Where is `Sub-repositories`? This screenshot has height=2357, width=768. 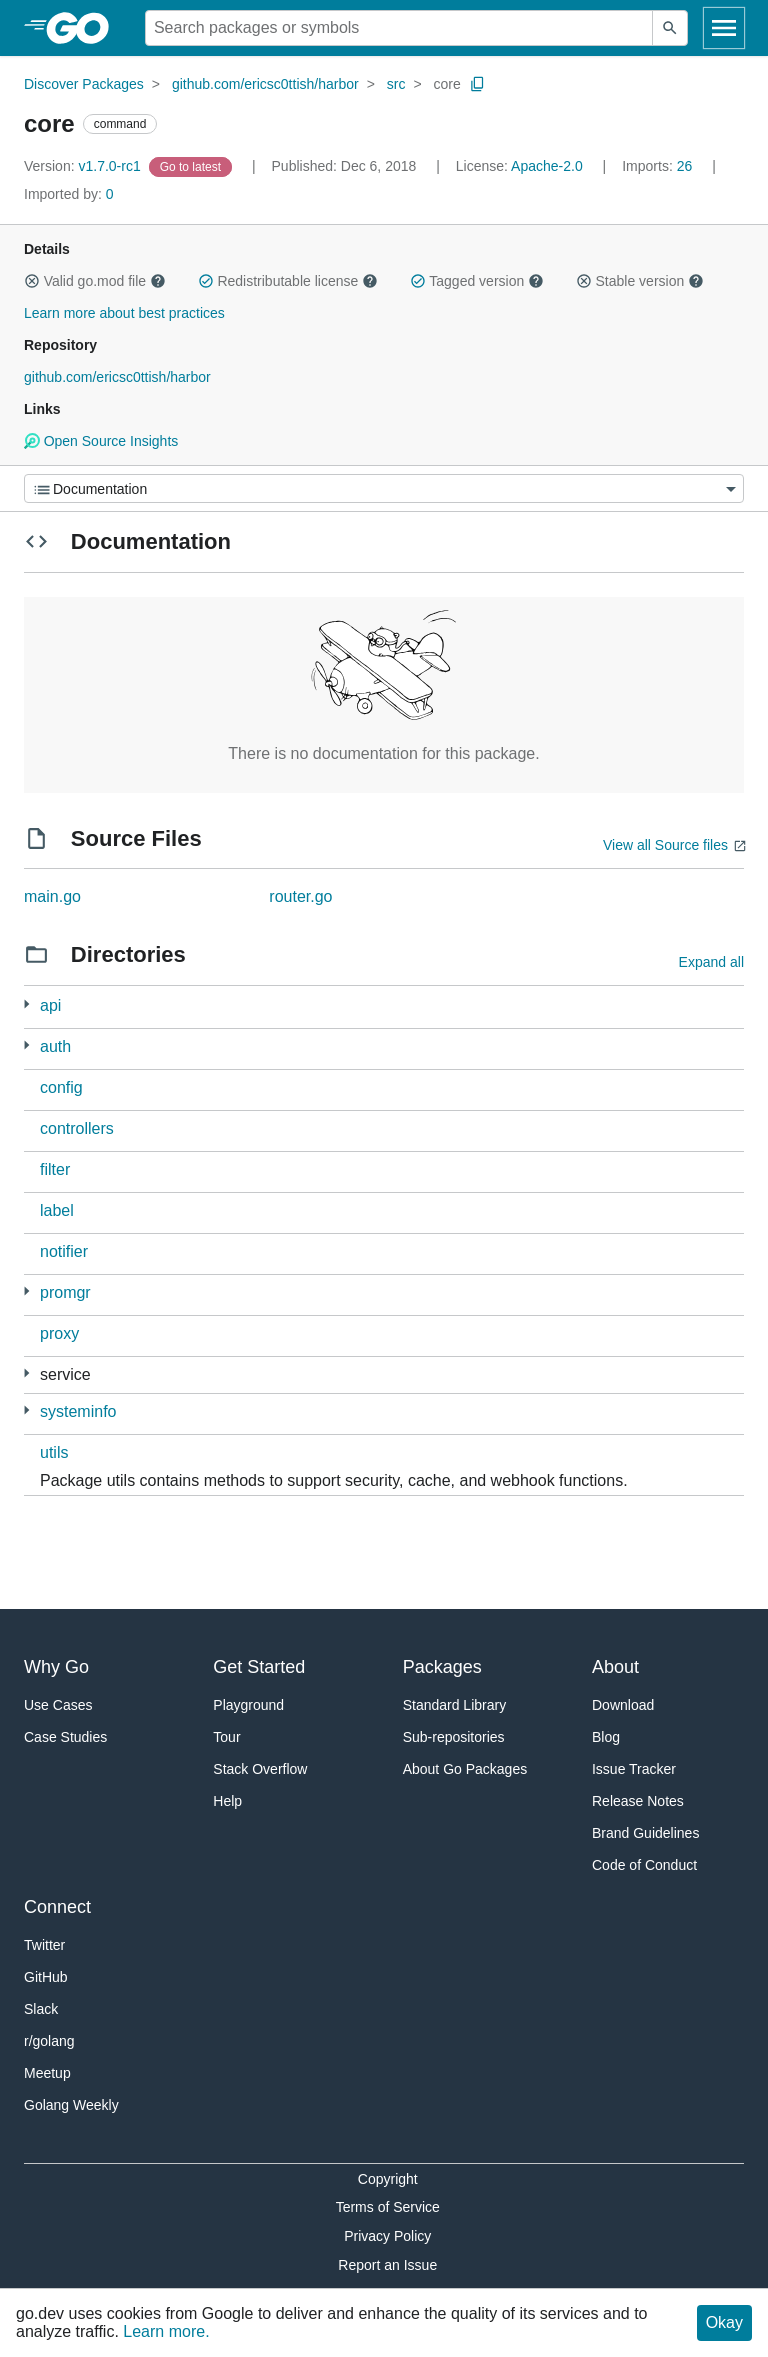 Sub-repositories is located at coordinates (454, 1737).